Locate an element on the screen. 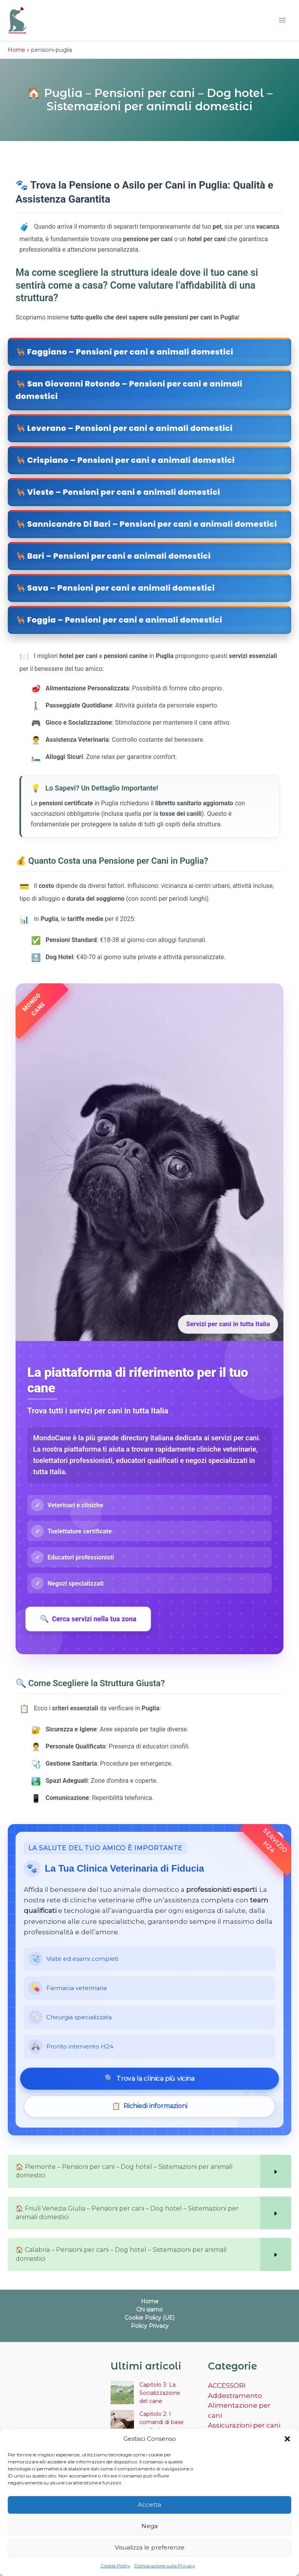  Home is located at coordinates (16, 49).